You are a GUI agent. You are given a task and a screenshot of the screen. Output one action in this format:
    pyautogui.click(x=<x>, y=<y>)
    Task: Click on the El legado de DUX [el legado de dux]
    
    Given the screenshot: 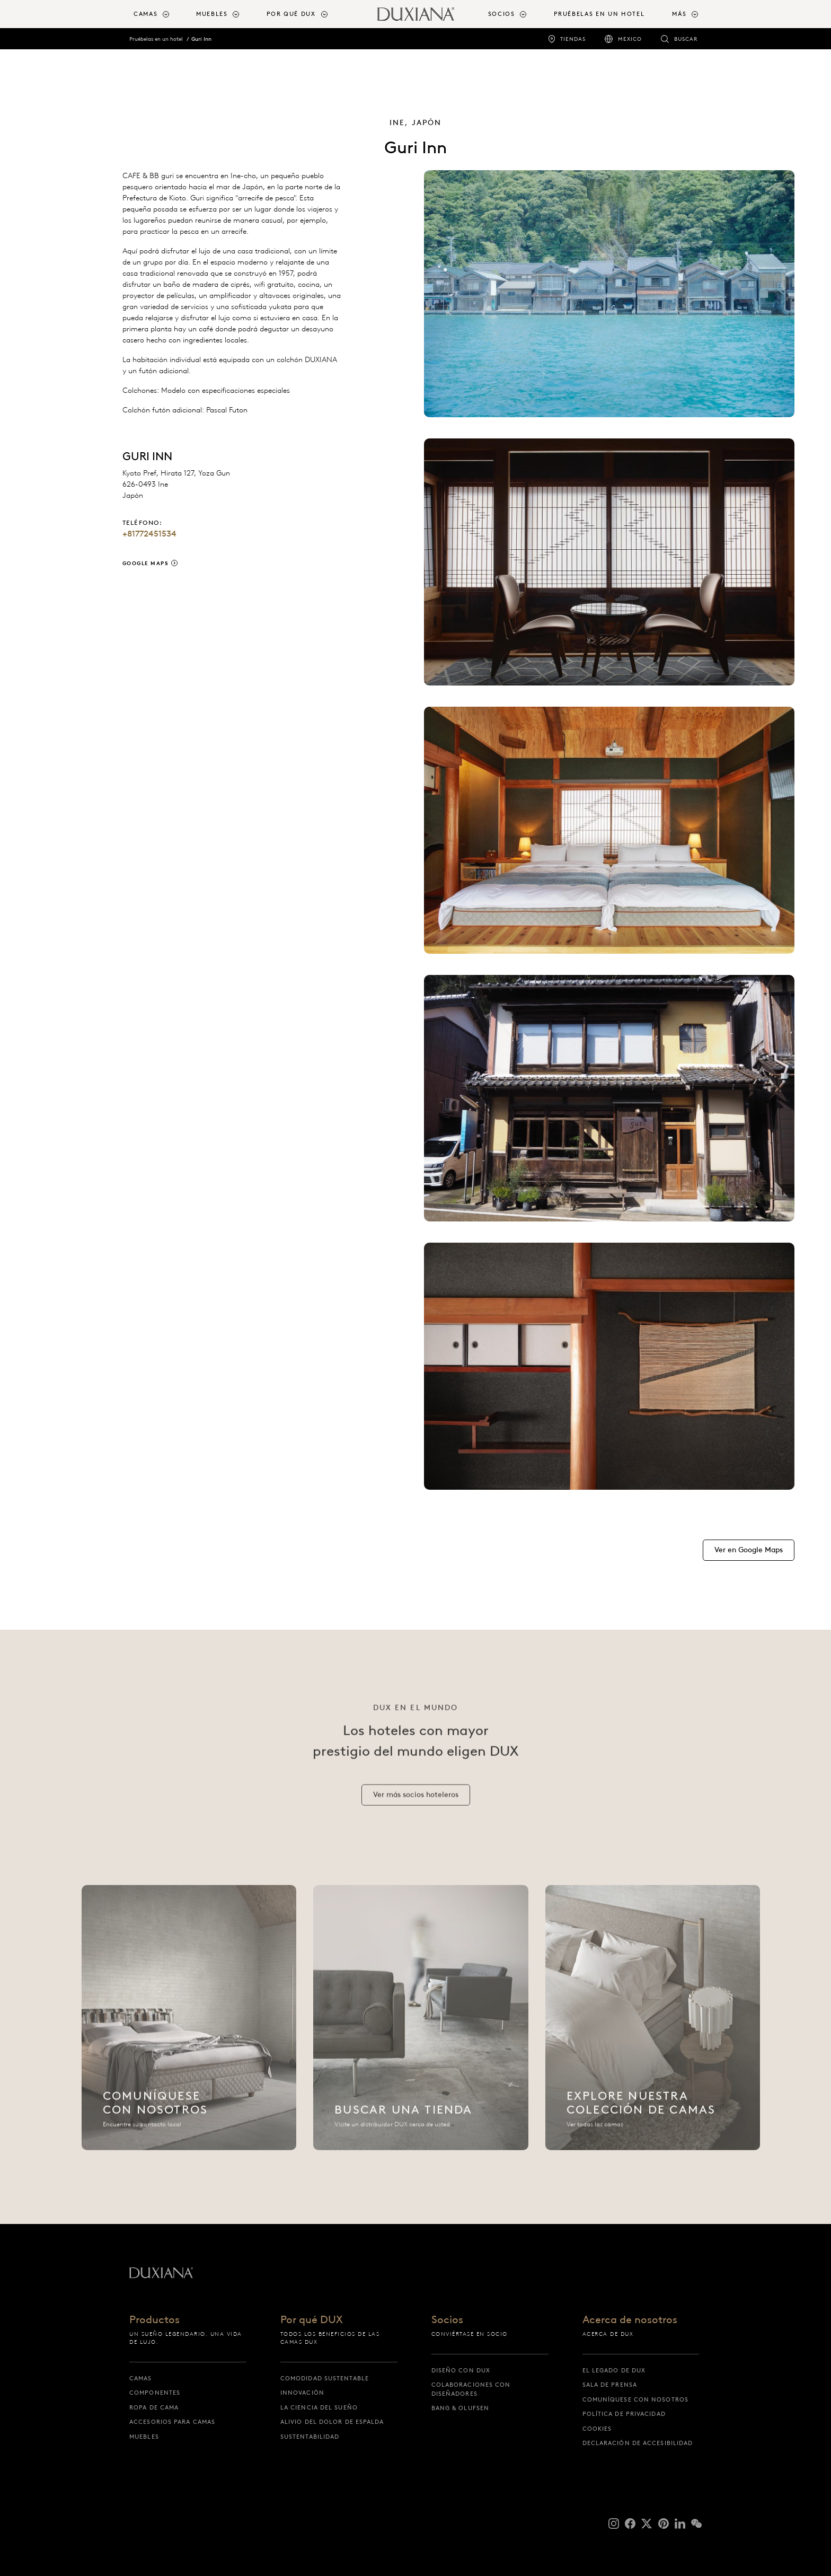 What is the action you would take?
    pyautogui.click(x=614, y=2370)
    